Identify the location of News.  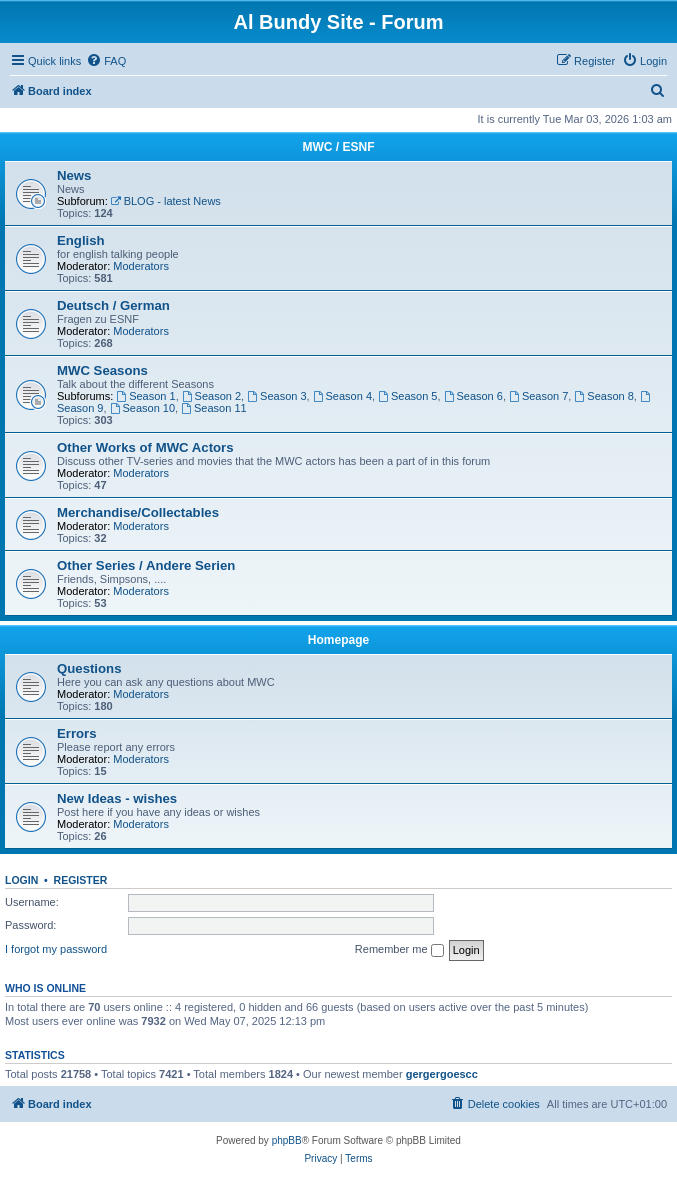
(74, 175).